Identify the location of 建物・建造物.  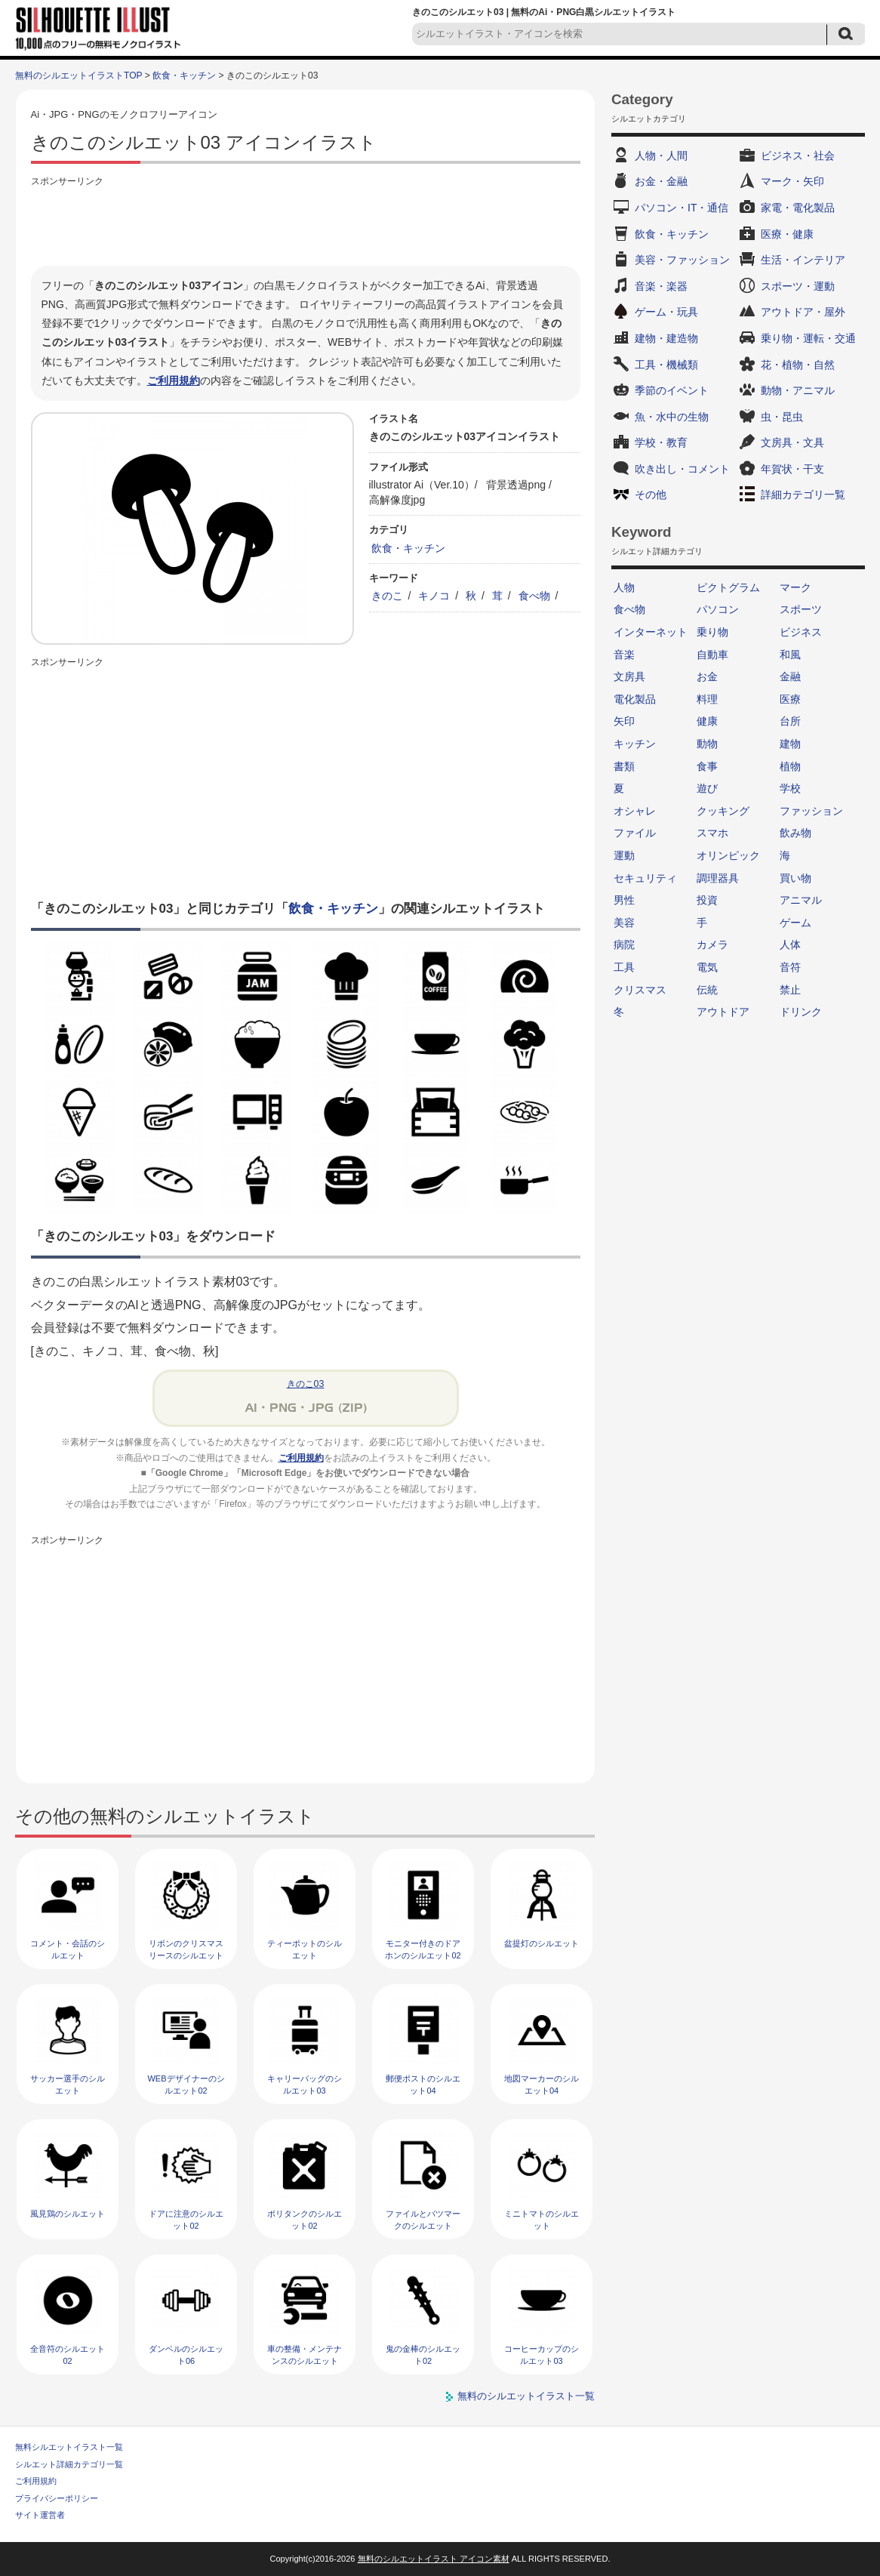
(666, 338).